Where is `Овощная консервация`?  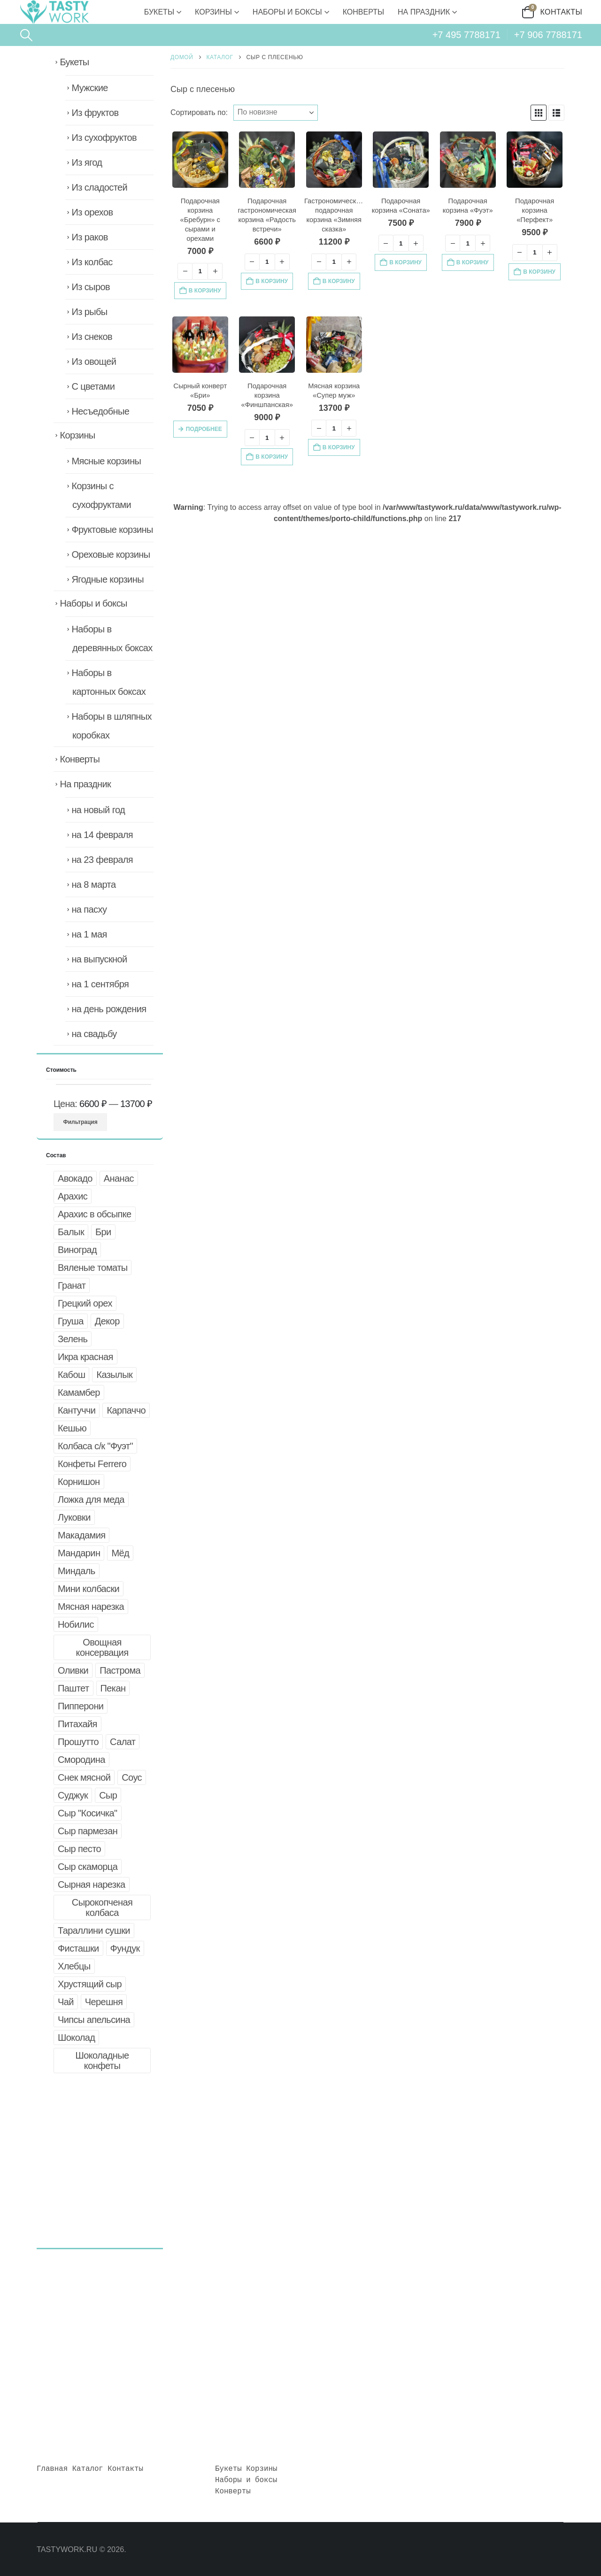
Овощная консервация is located at coordinates (102, 1647).